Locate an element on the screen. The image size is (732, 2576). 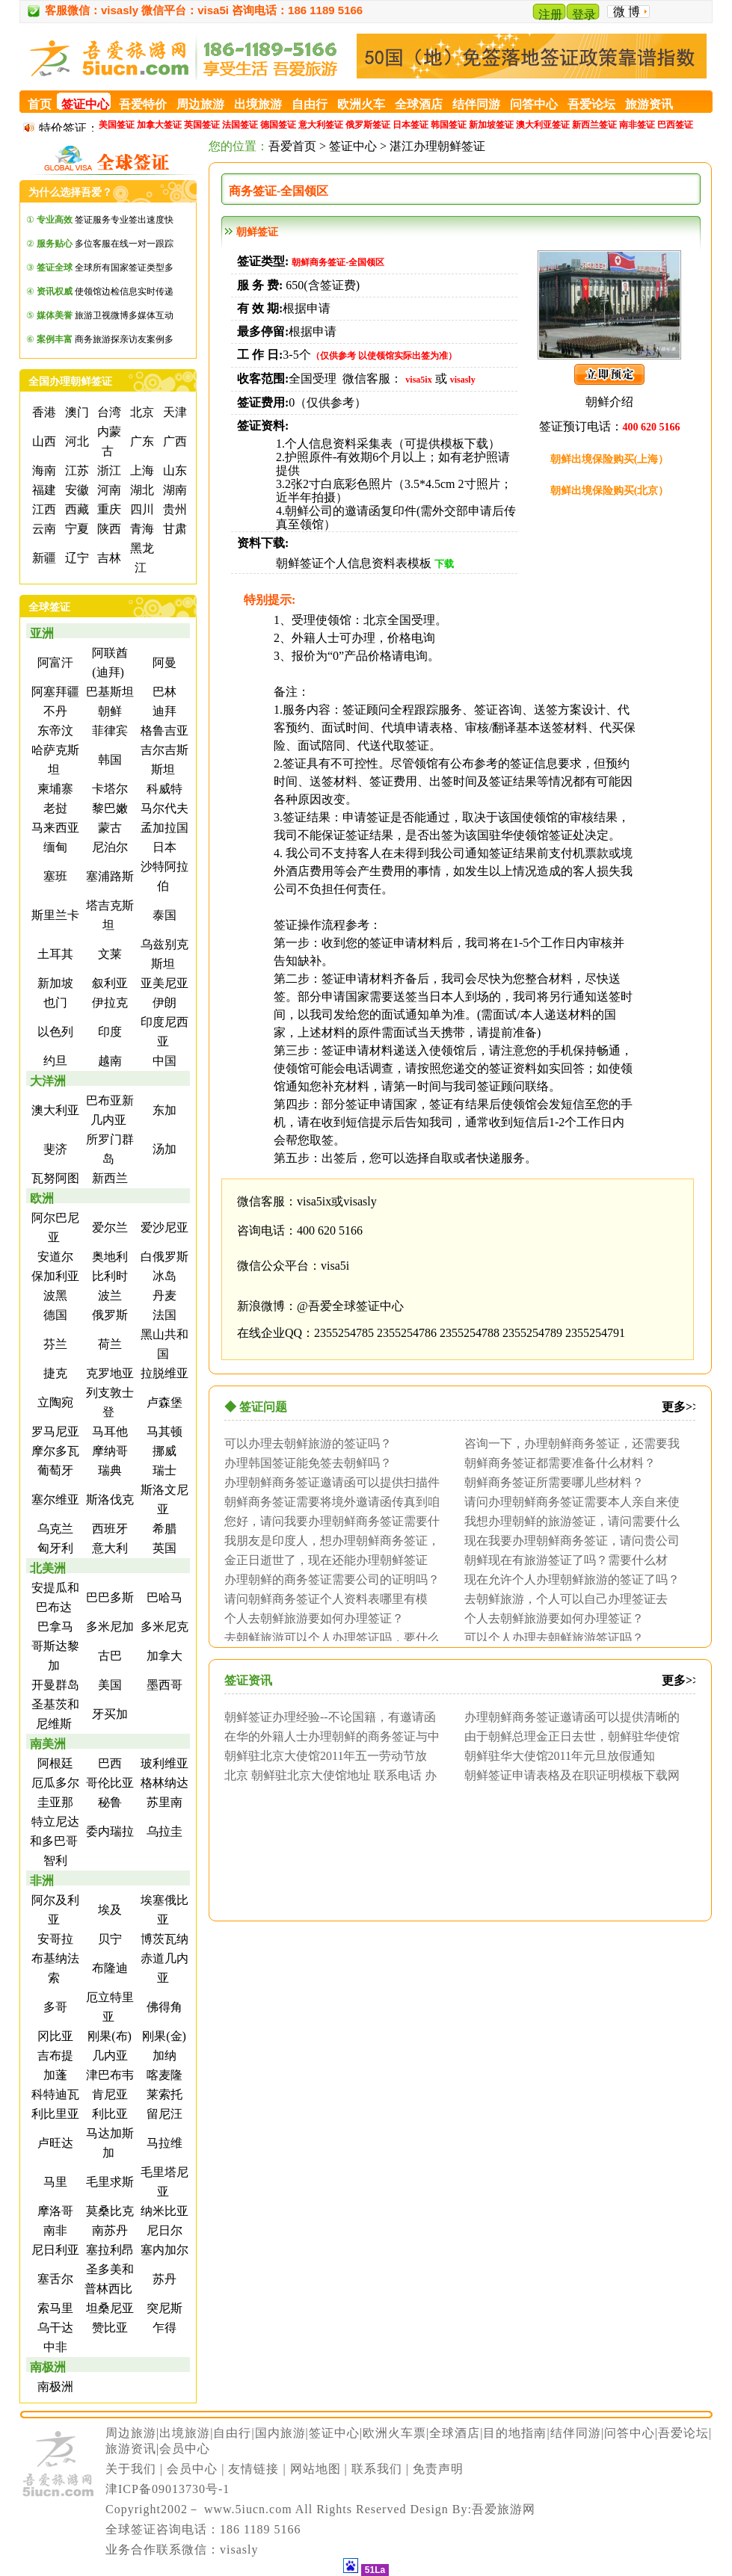
北京 is located at coordinates (140, 412).